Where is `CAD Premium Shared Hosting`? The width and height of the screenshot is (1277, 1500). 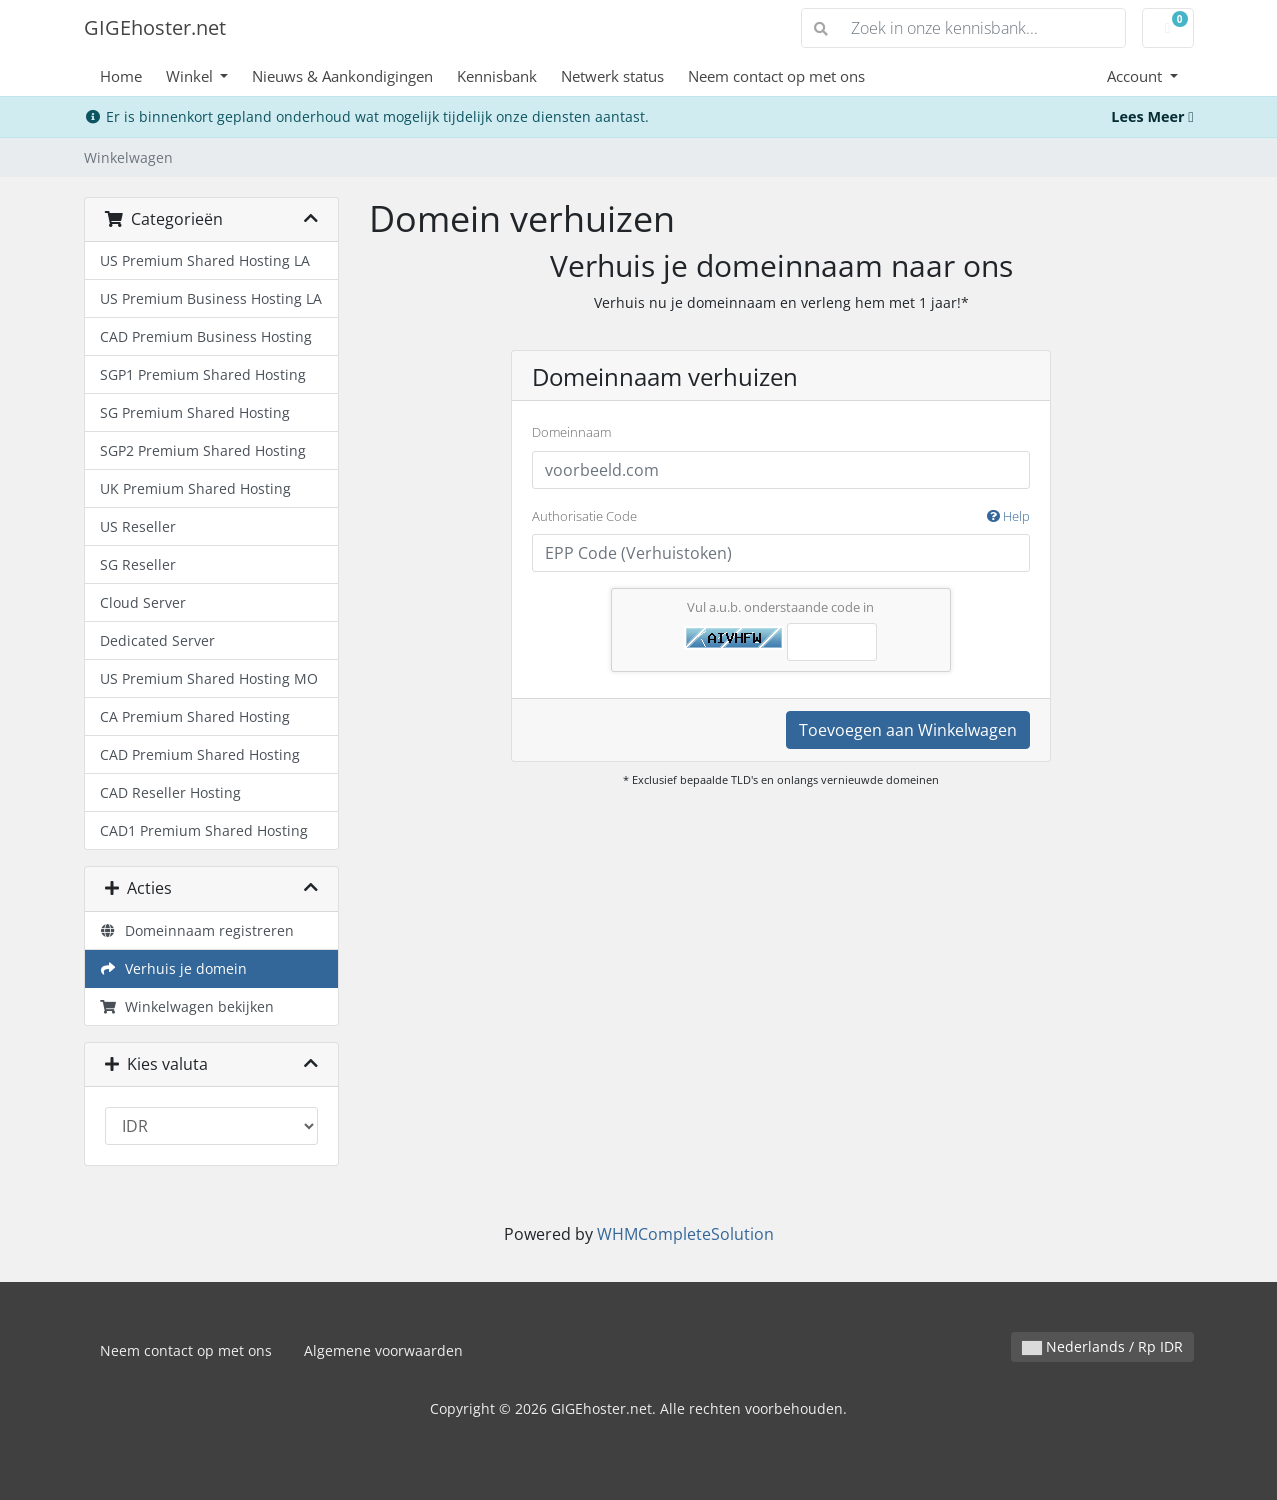 CAD Premium Shared Hosting is located at coordinates (200, 754).